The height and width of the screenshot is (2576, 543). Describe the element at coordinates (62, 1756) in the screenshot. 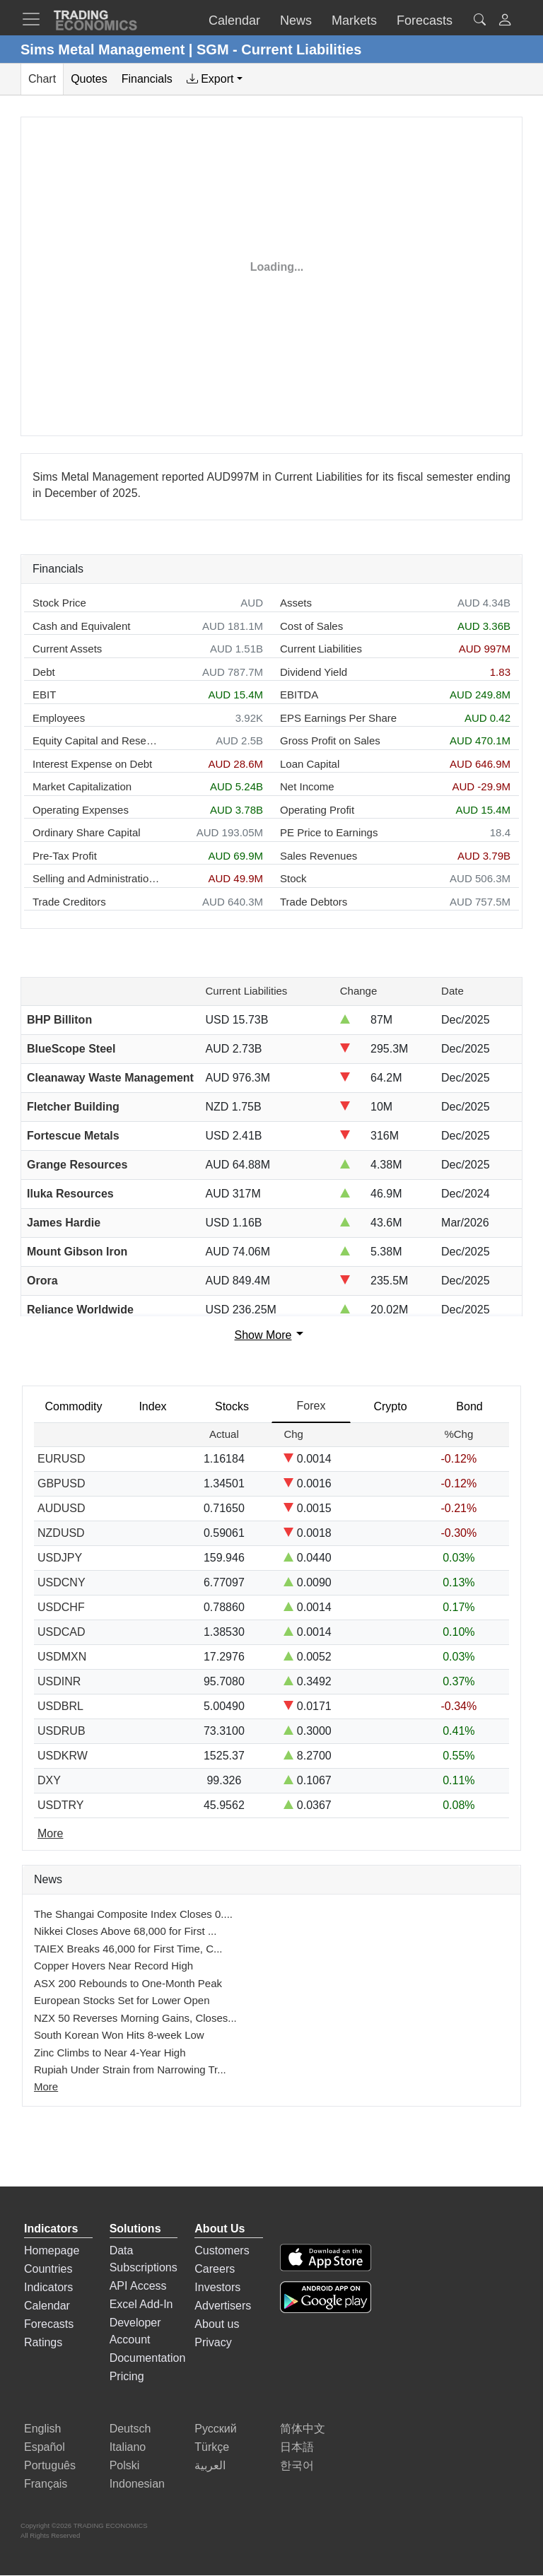

I see `USDKRW` at that location.